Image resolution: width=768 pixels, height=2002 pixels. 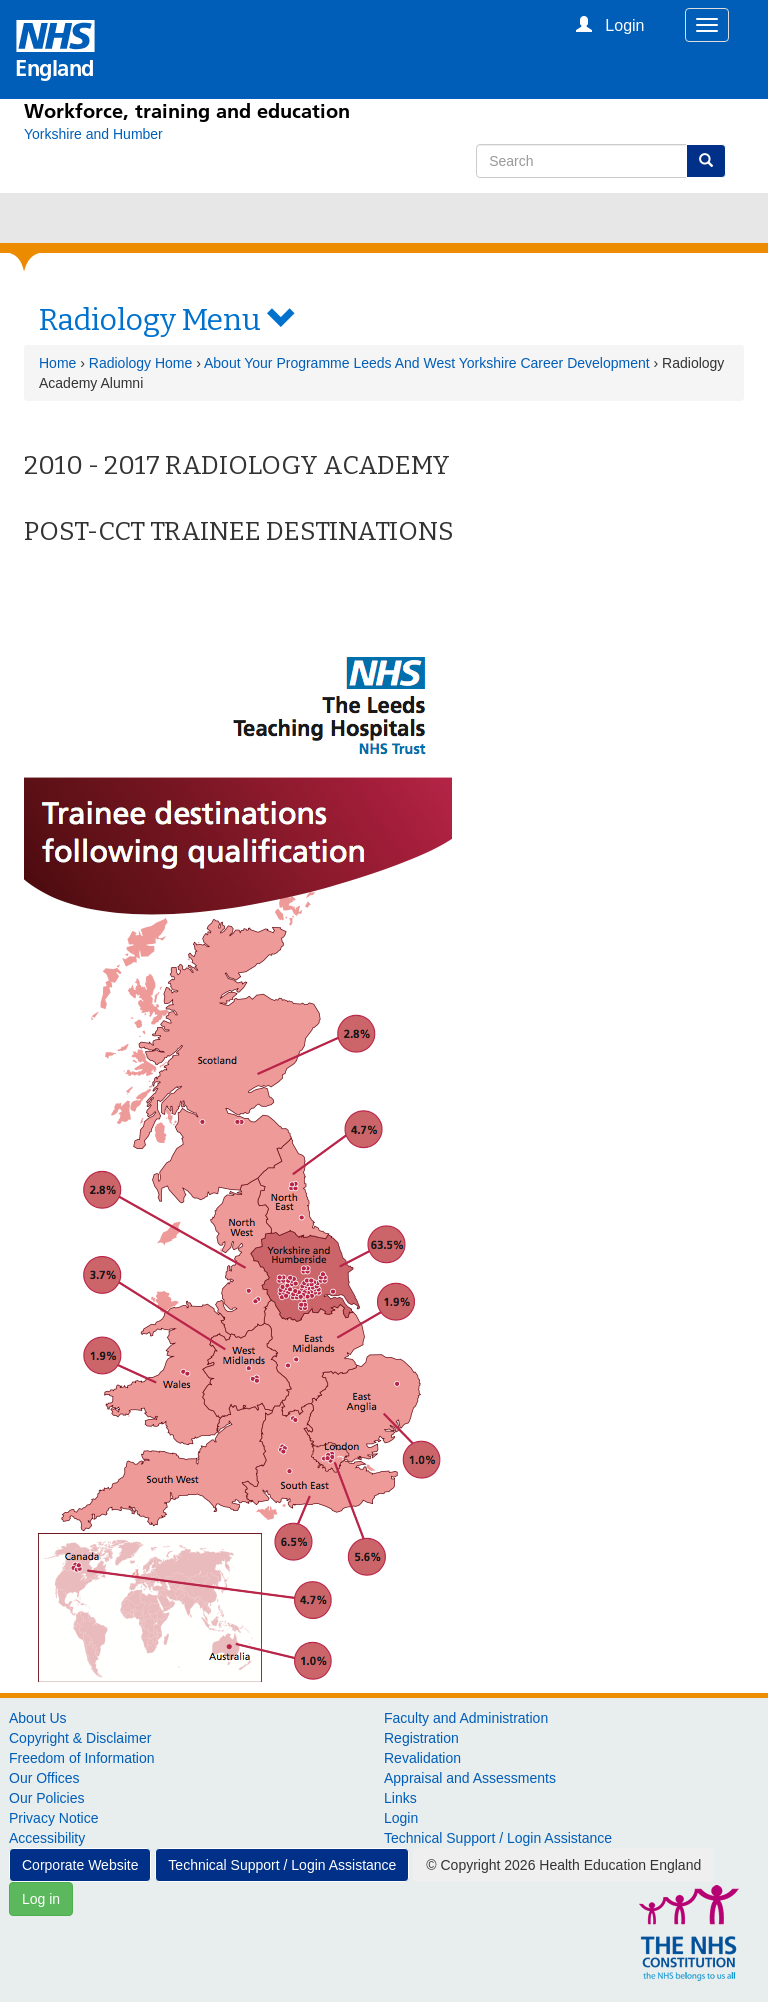 What do you see at coordinates (80, 1738) in the screenshot?
I see `Copyright & Disclaimer` at bounding box center [80, 1738].